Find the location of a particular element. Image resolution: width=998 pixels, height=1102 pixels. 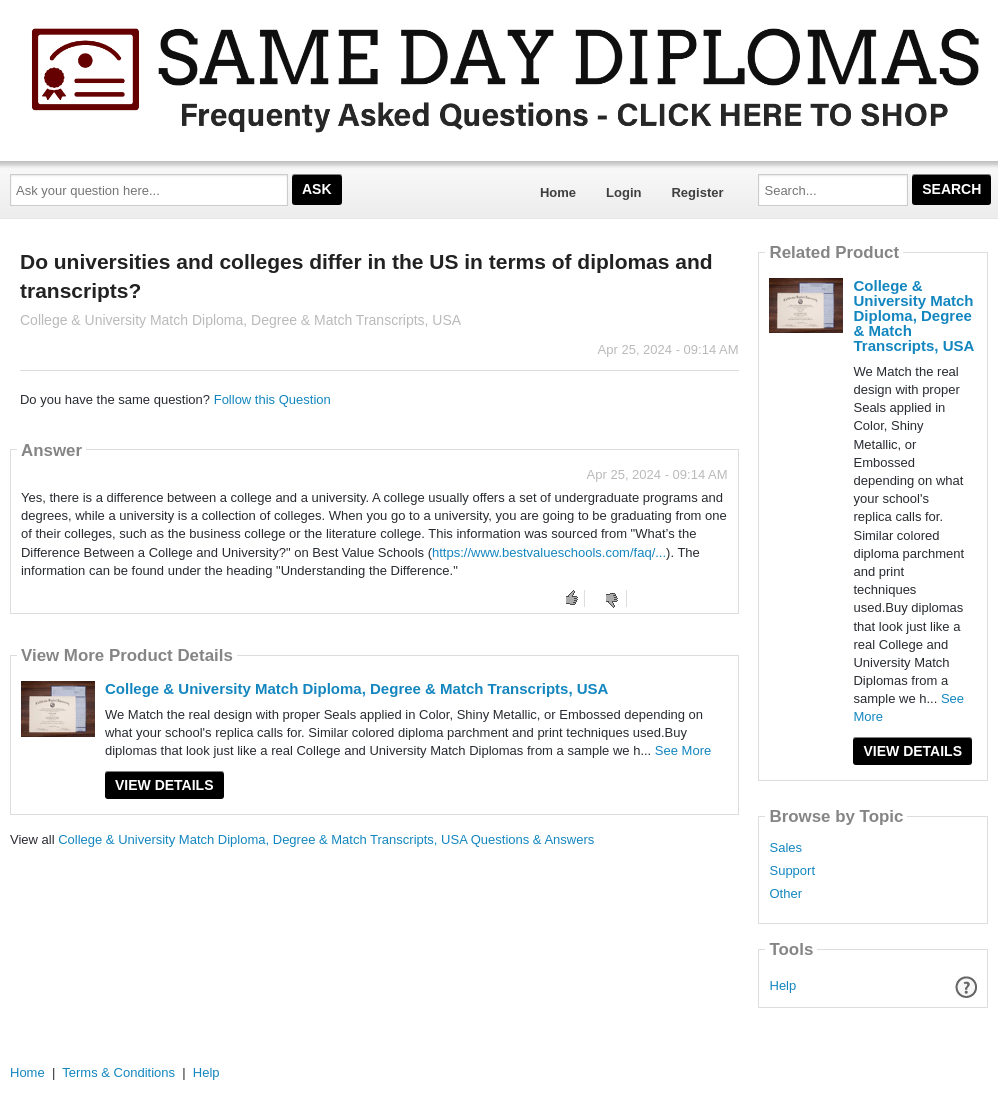

Follow this Question is located at coordinates (272, 399).